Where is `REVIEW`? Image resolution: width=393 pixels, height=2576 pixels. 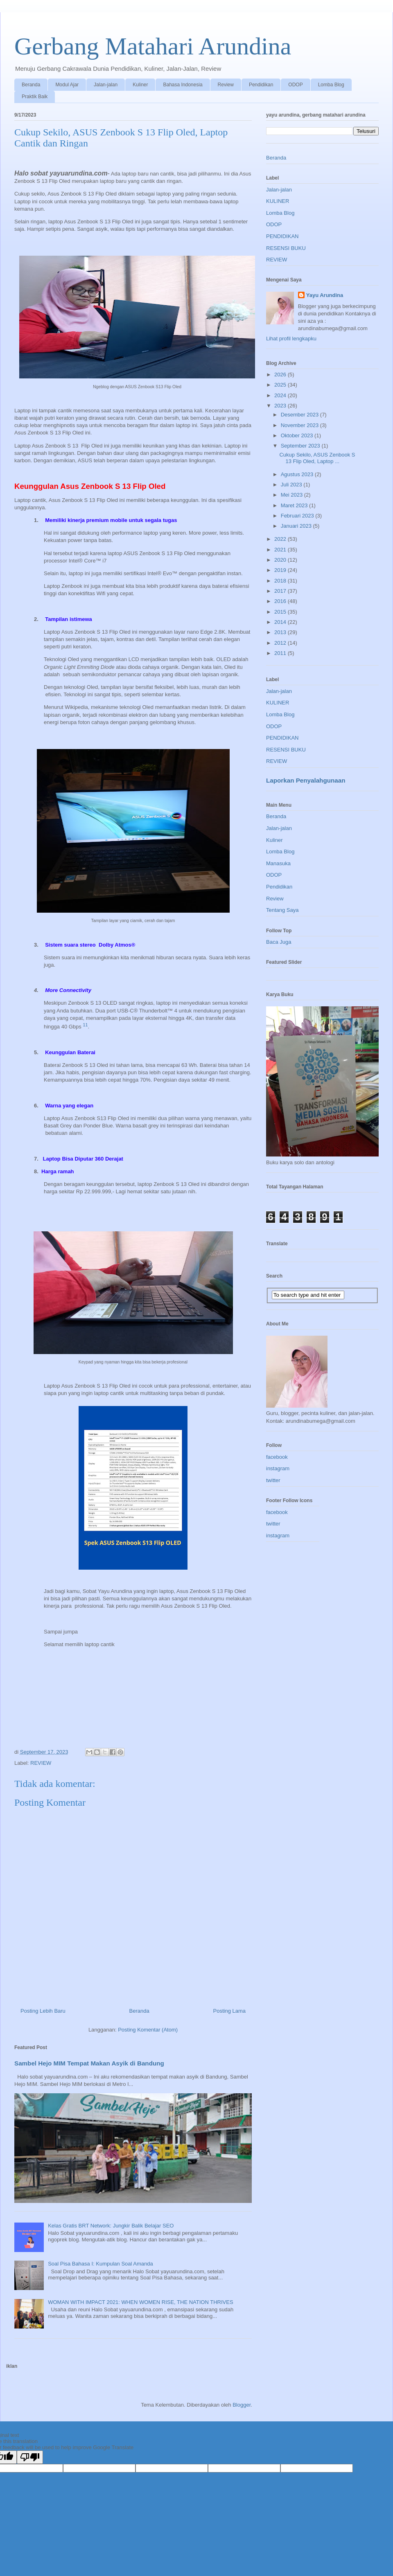 REVIEW is located at coordinates (40, 1763).